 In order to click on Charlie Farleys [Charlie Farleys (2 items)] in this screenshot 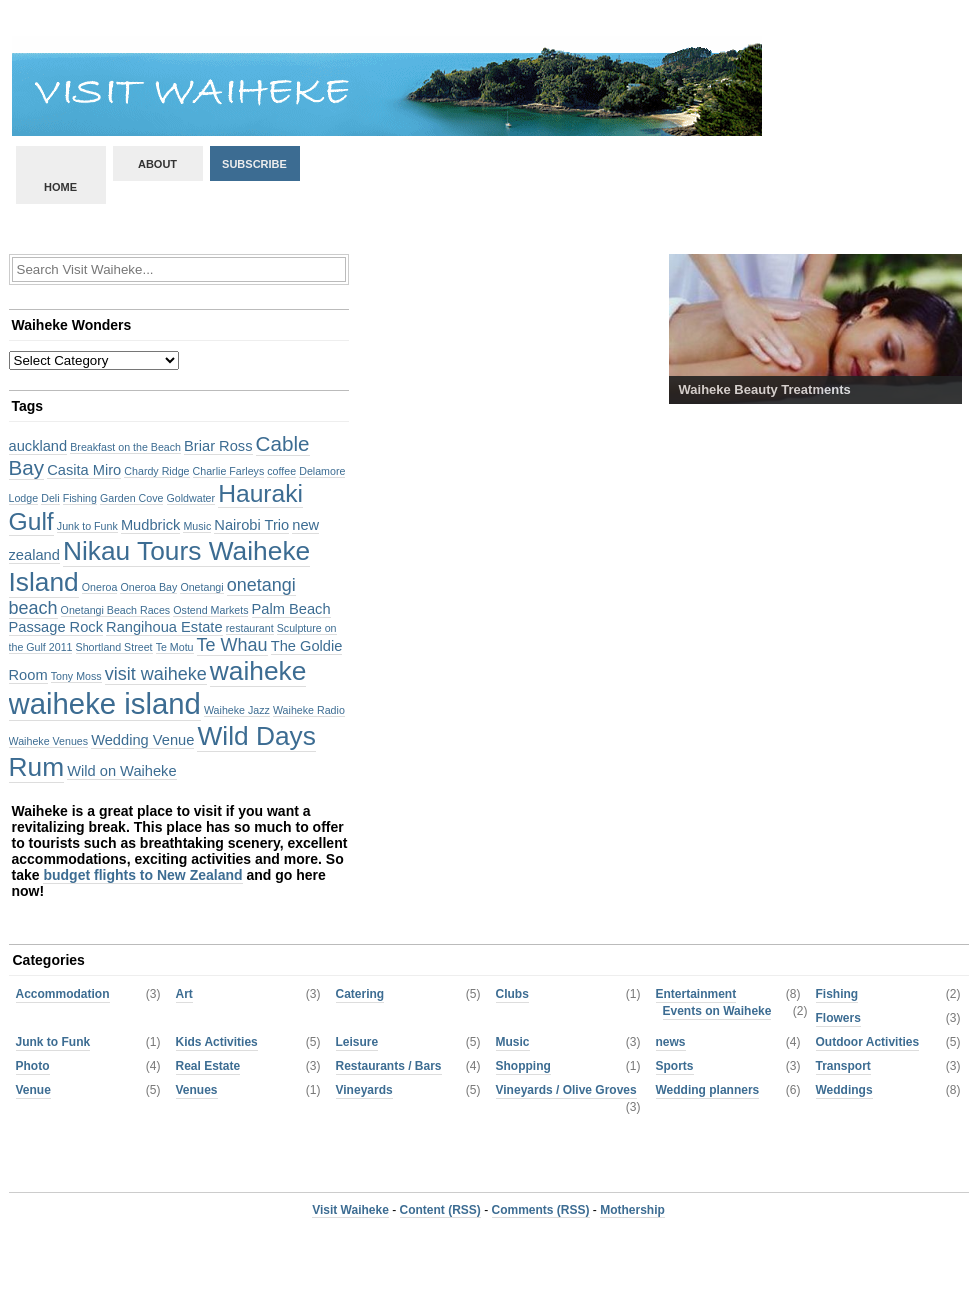, I will do `click(229, 471)`.